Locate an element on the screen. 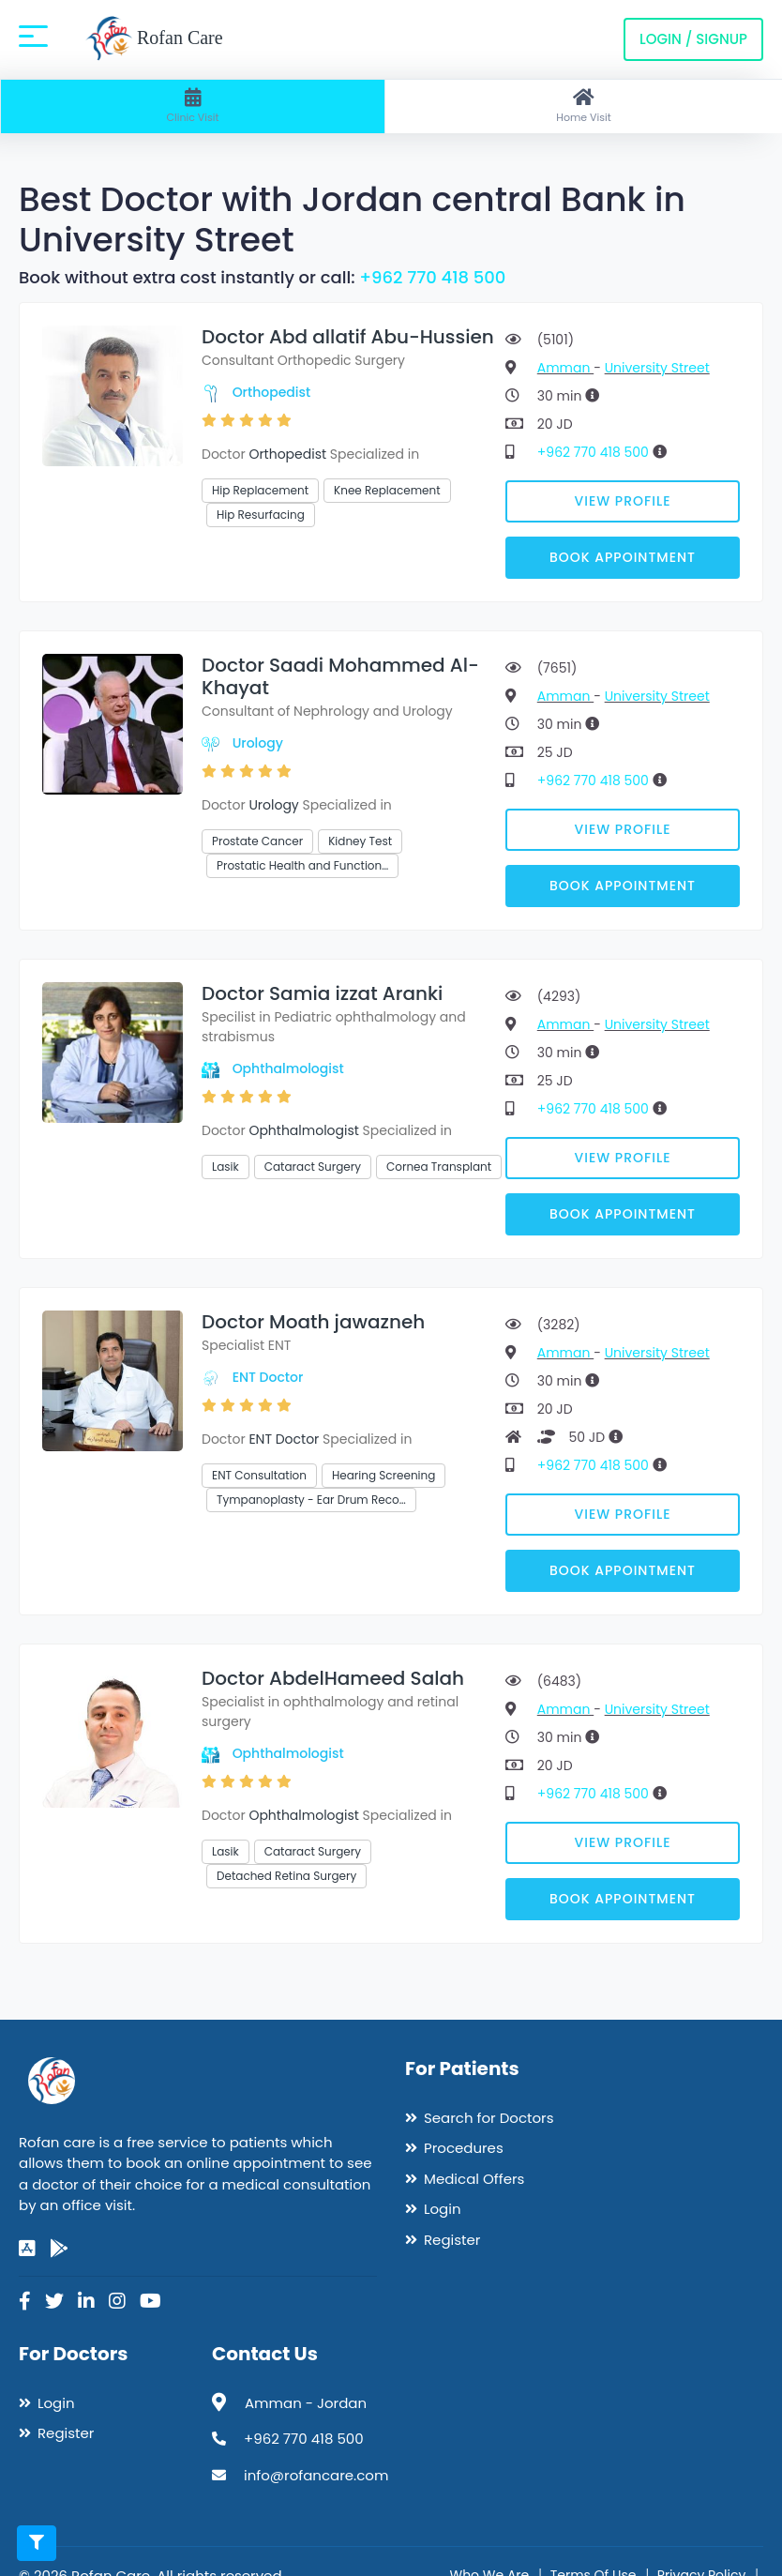  Medical Offers is located at coordinates (474, 2179).